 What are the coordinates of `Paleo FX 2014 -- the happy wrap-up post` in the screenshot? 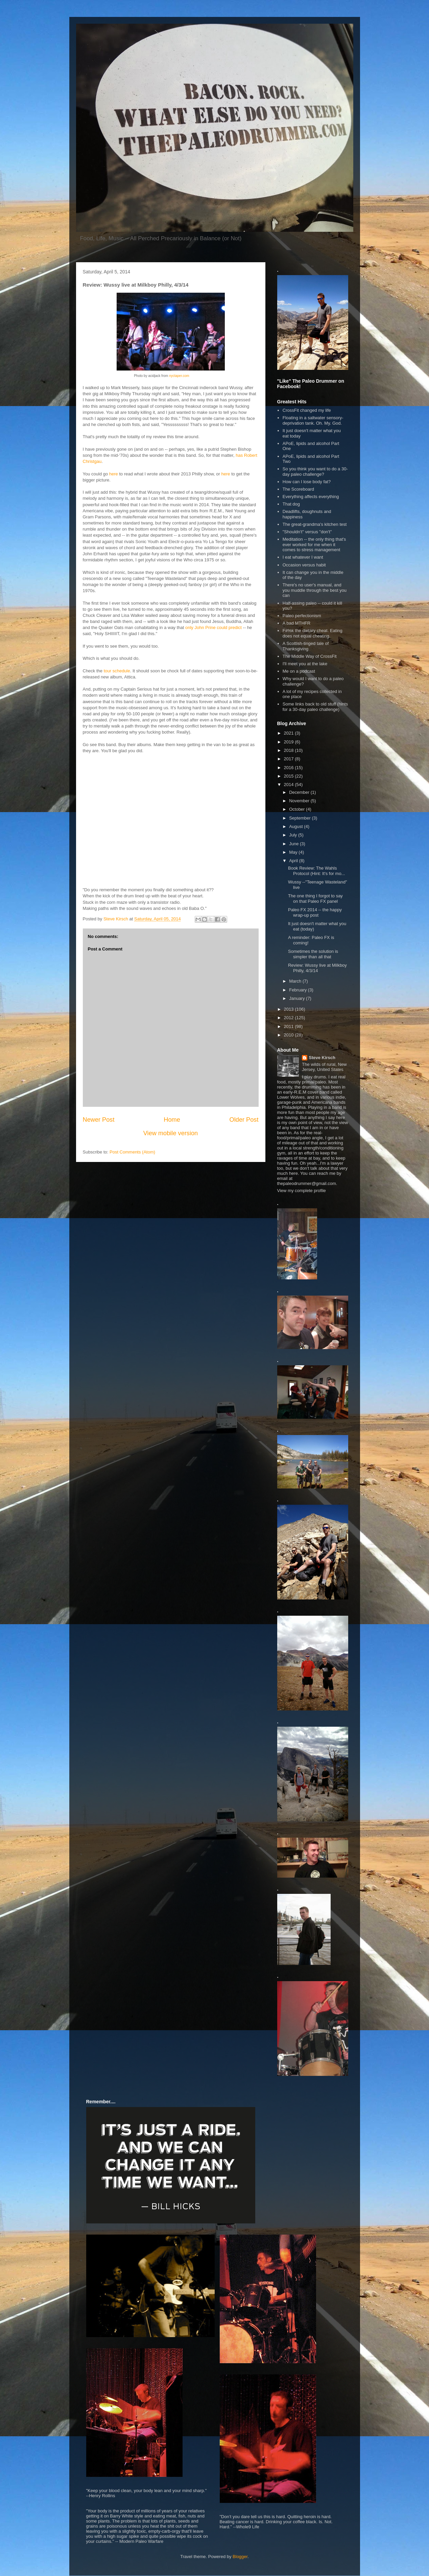 It's located at (315, 912).